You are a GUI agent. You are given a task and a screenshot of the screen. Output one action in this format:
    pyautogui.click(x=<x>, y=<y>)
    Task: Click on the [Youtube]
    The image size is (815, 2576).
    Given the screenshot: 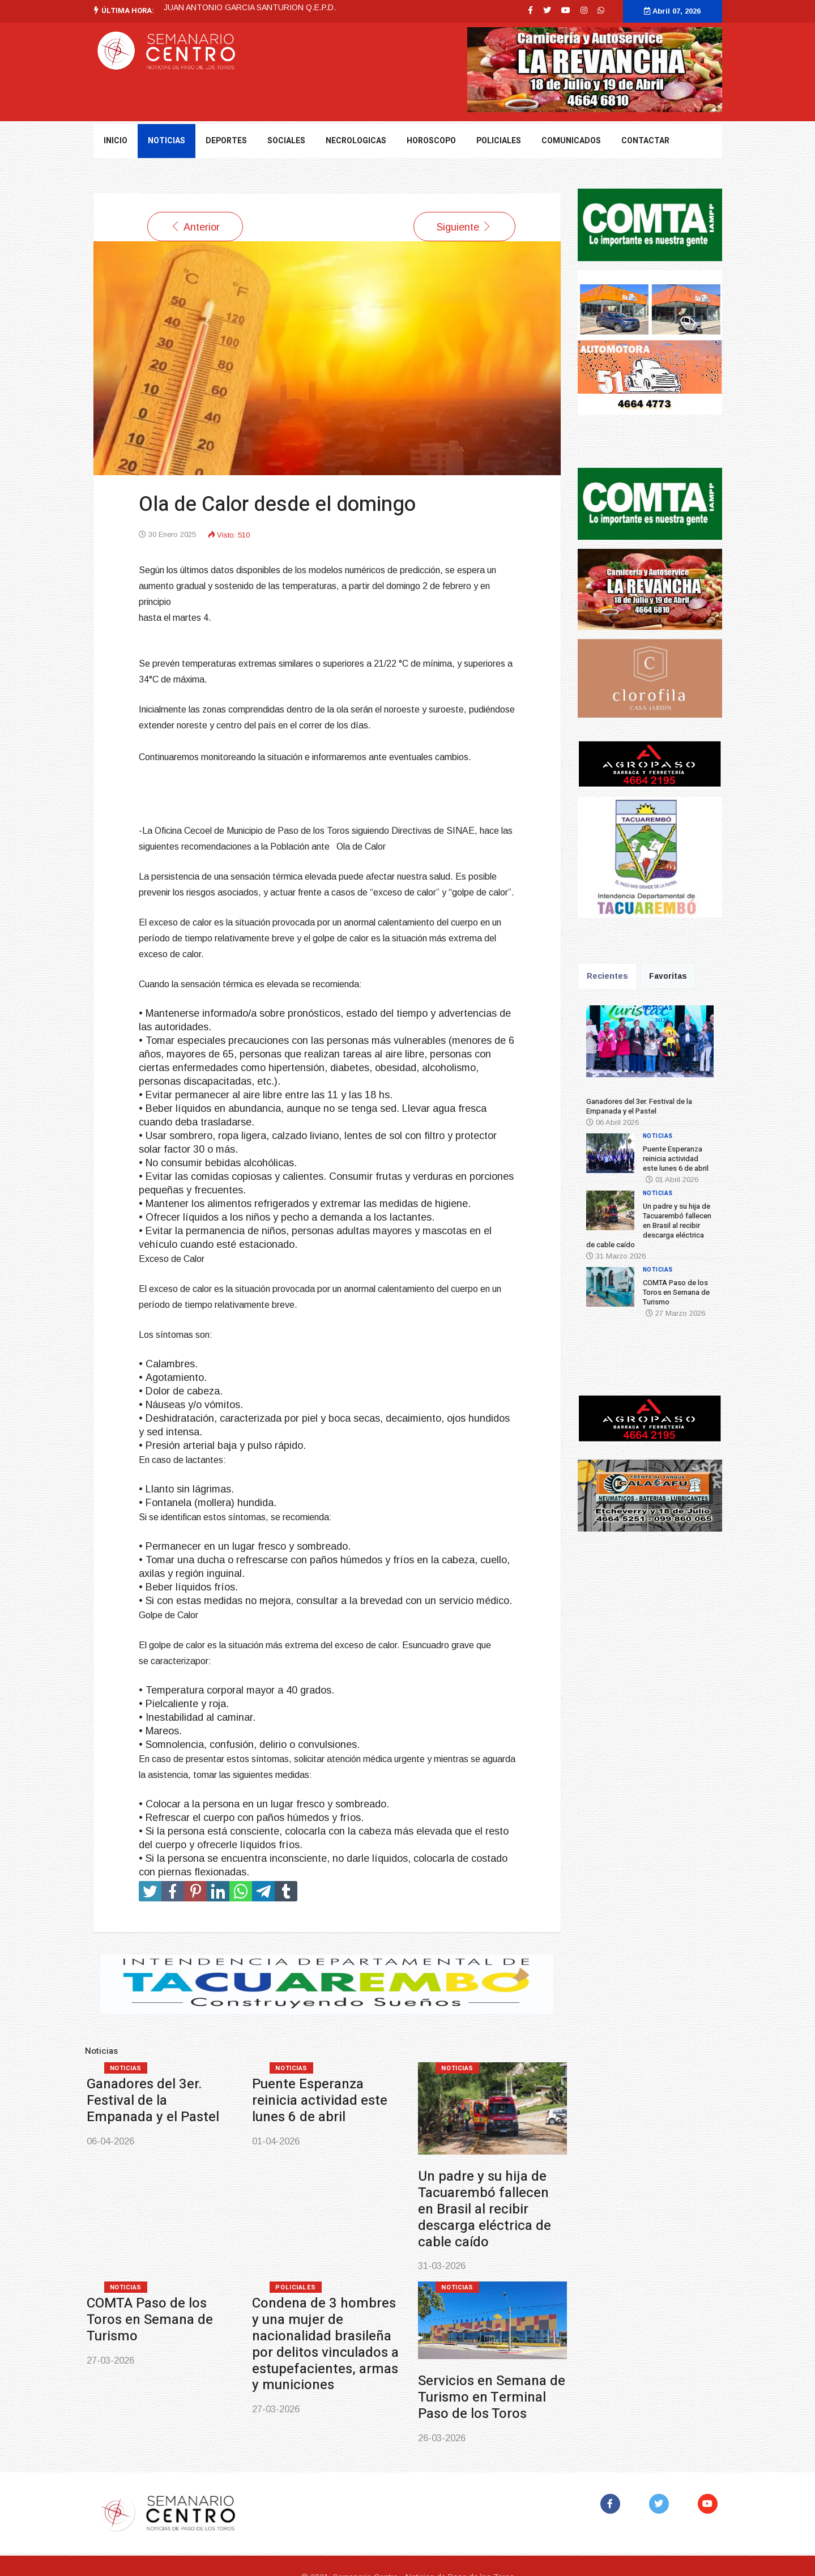 What is the action you would take?
    pyautogui.click(x=565, y=10)
    